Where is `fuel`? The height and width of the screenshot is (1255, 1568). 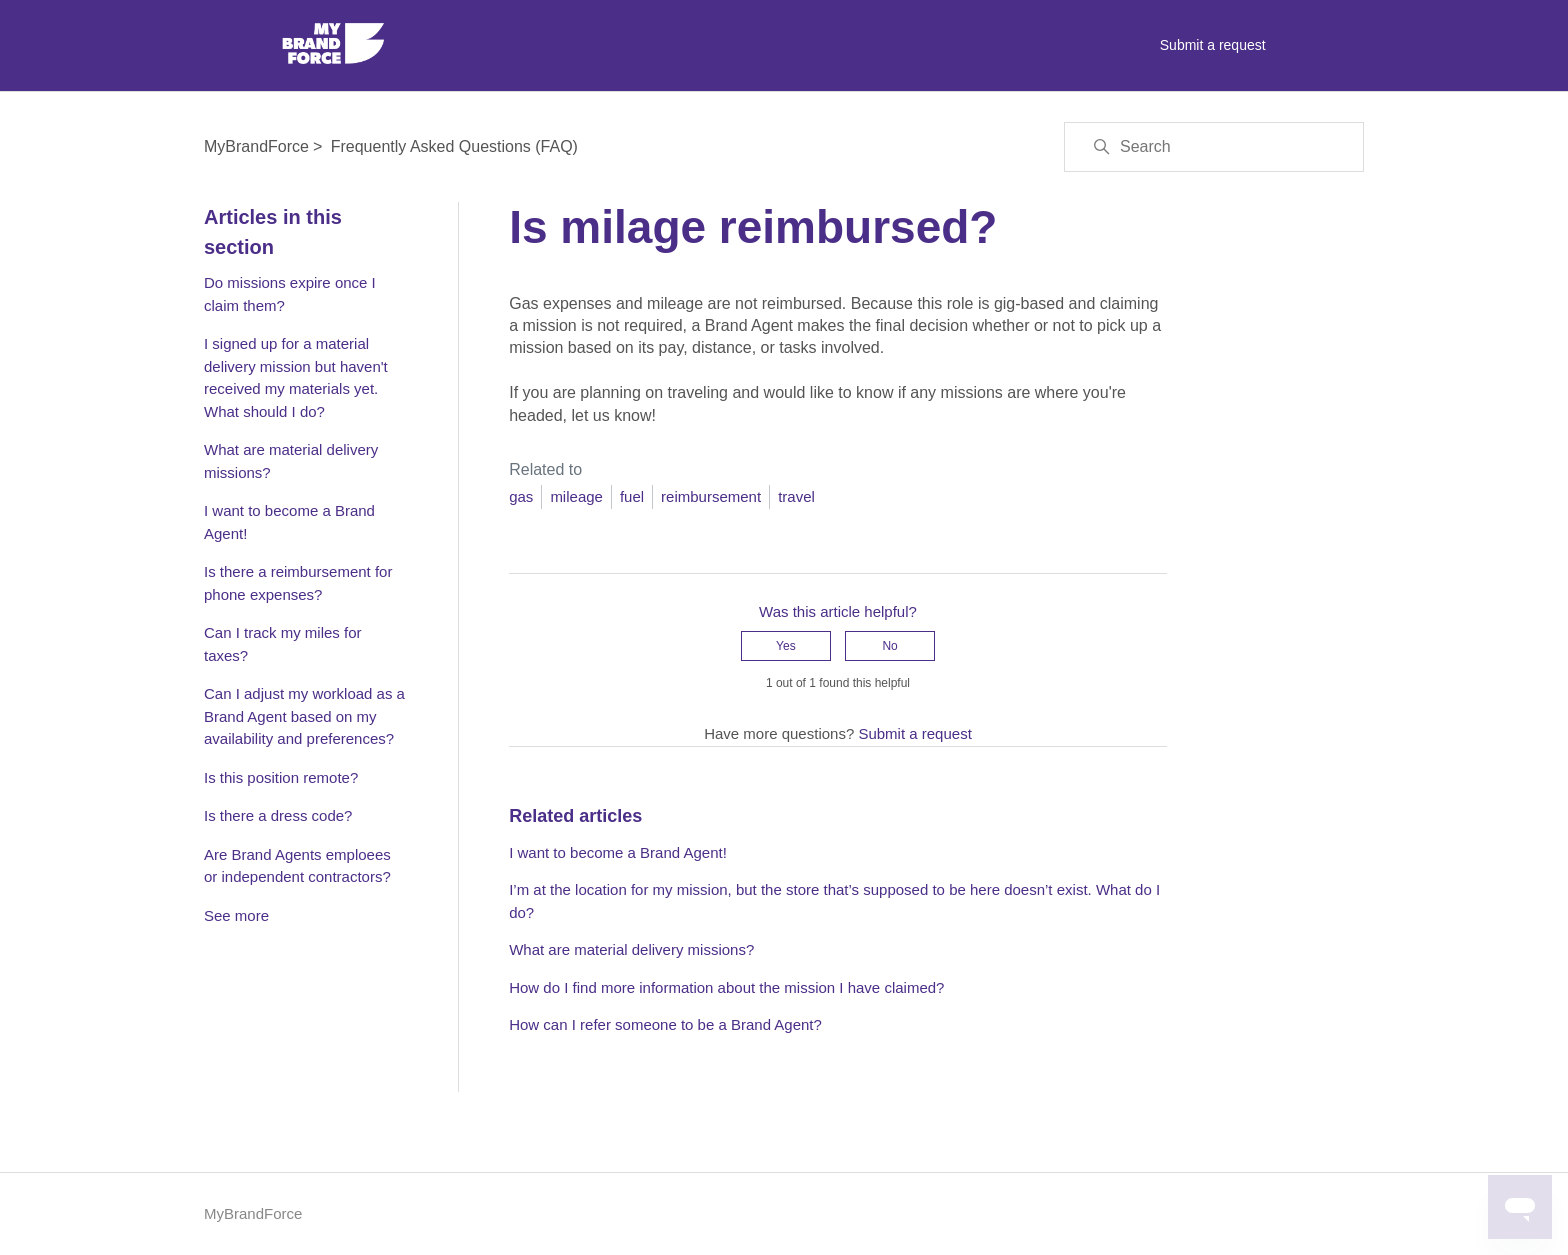 fuel is located at coordinates (632, 496).